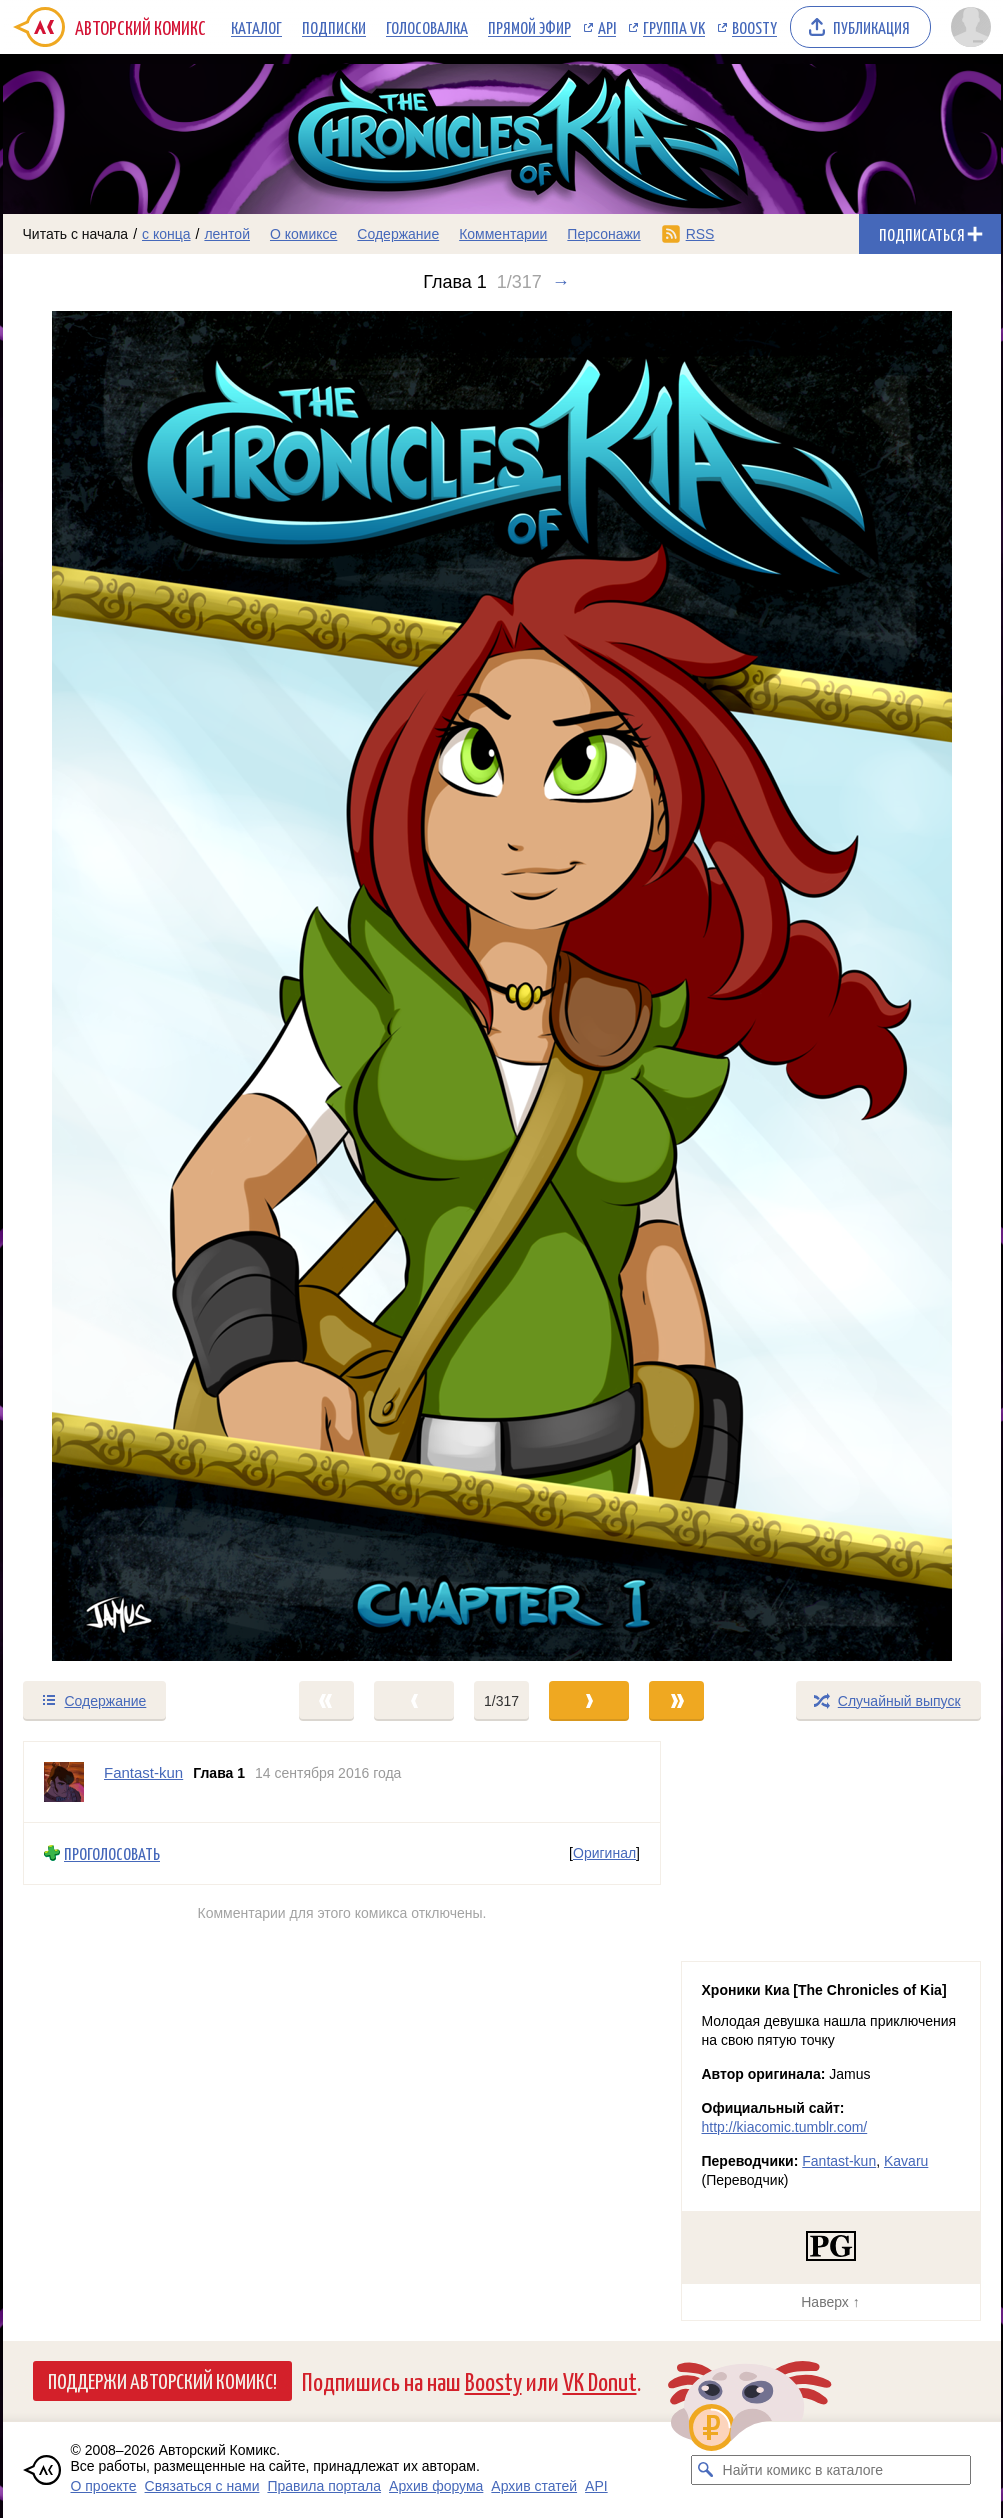  I want to click on Kavaru, so click(906, 2161).